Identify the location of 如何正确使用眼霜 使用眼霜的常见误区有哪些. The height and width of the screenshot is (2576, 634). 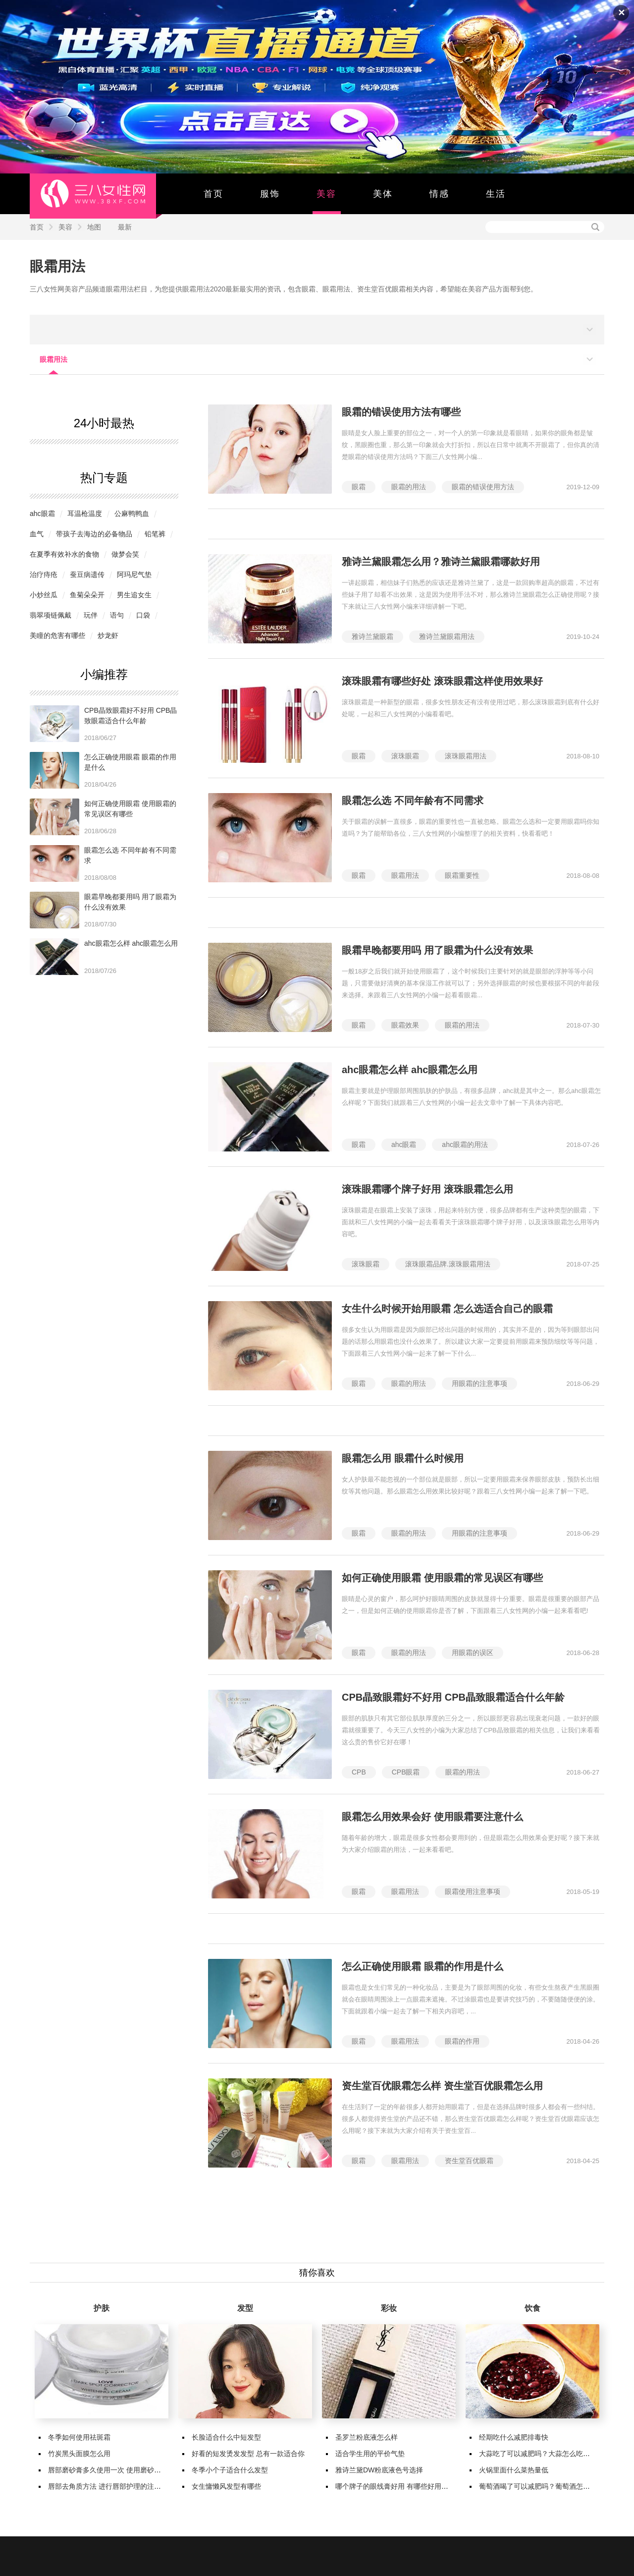
(442, 1577).